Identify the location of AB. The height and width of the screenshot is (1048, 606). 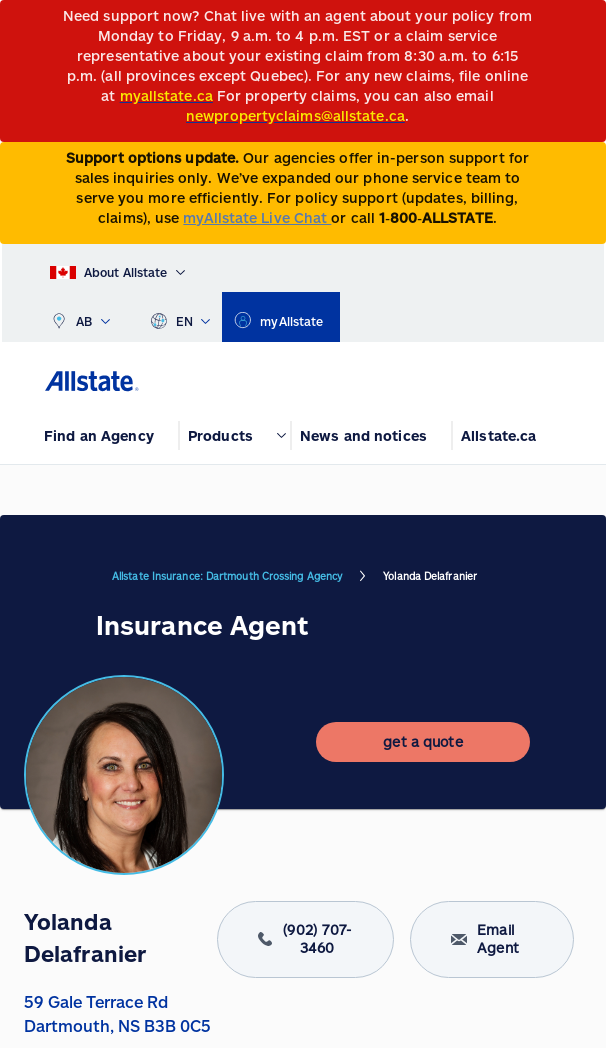
(80, 317).